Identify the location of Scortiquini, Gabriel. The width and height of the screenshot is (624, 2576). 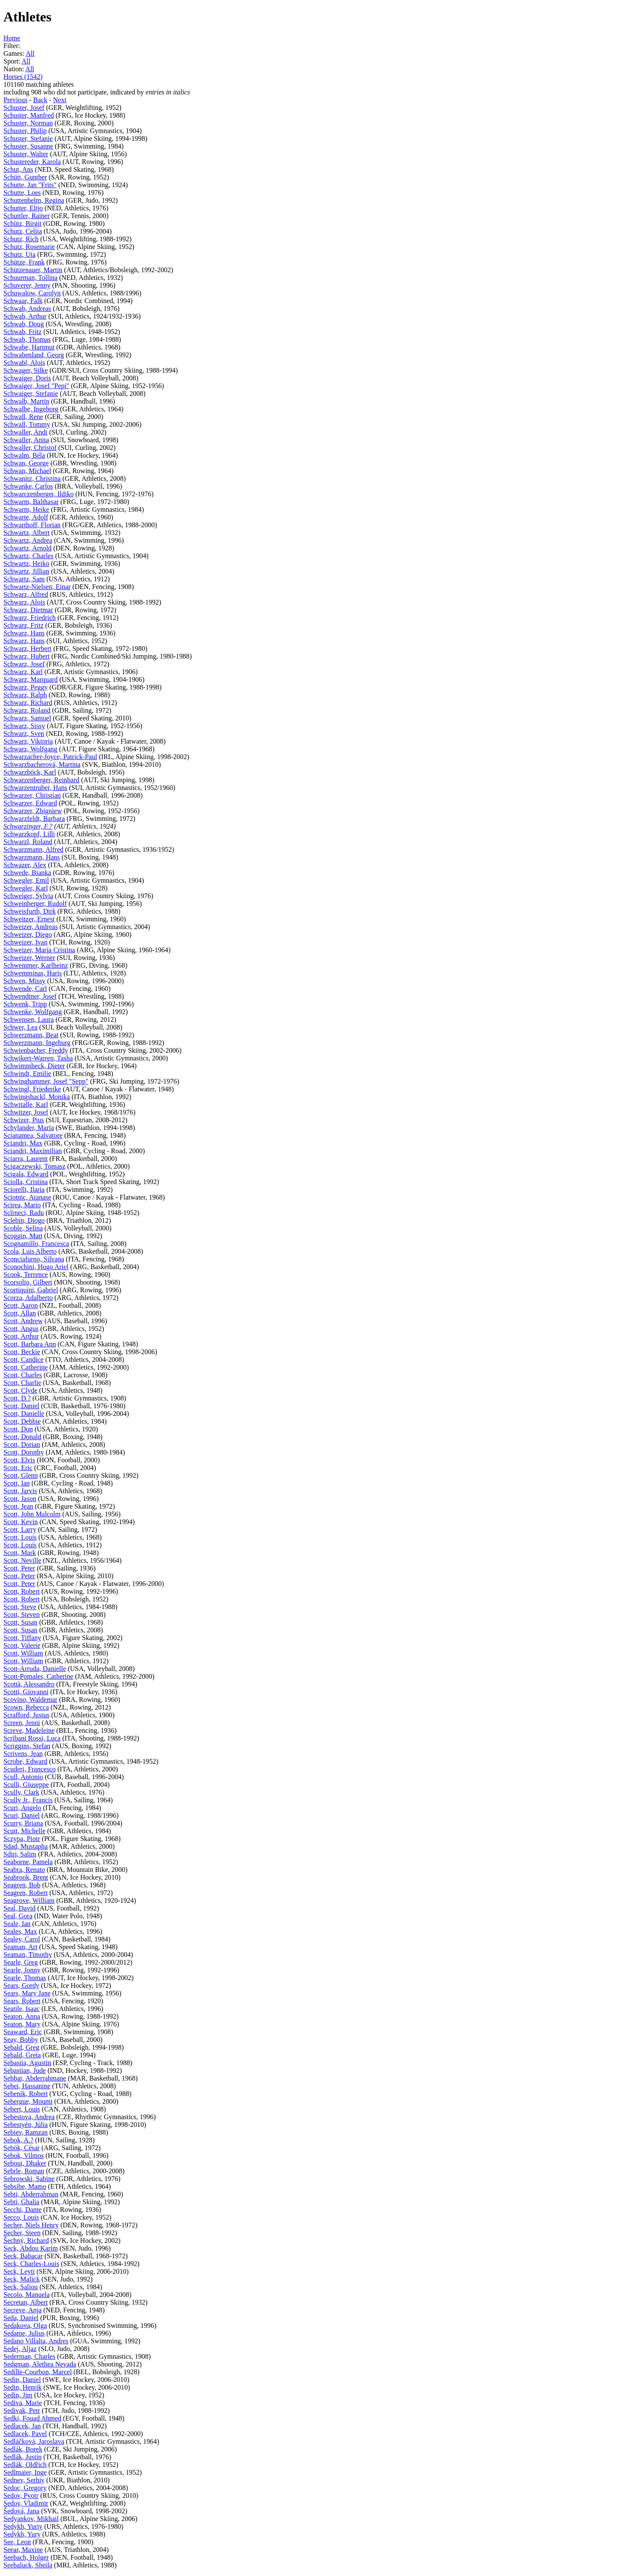
(30, 1290).